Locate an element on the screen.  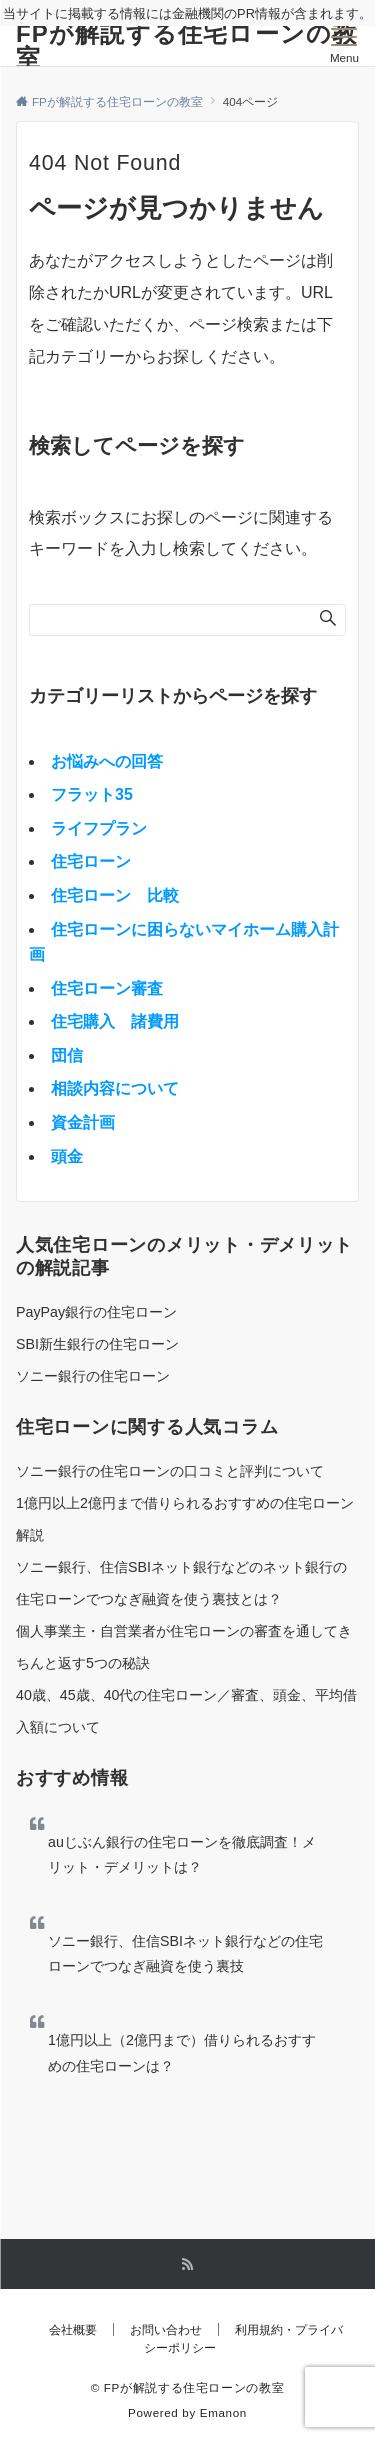
[RSSでフォローする] is located at coordinates (188, 2264).